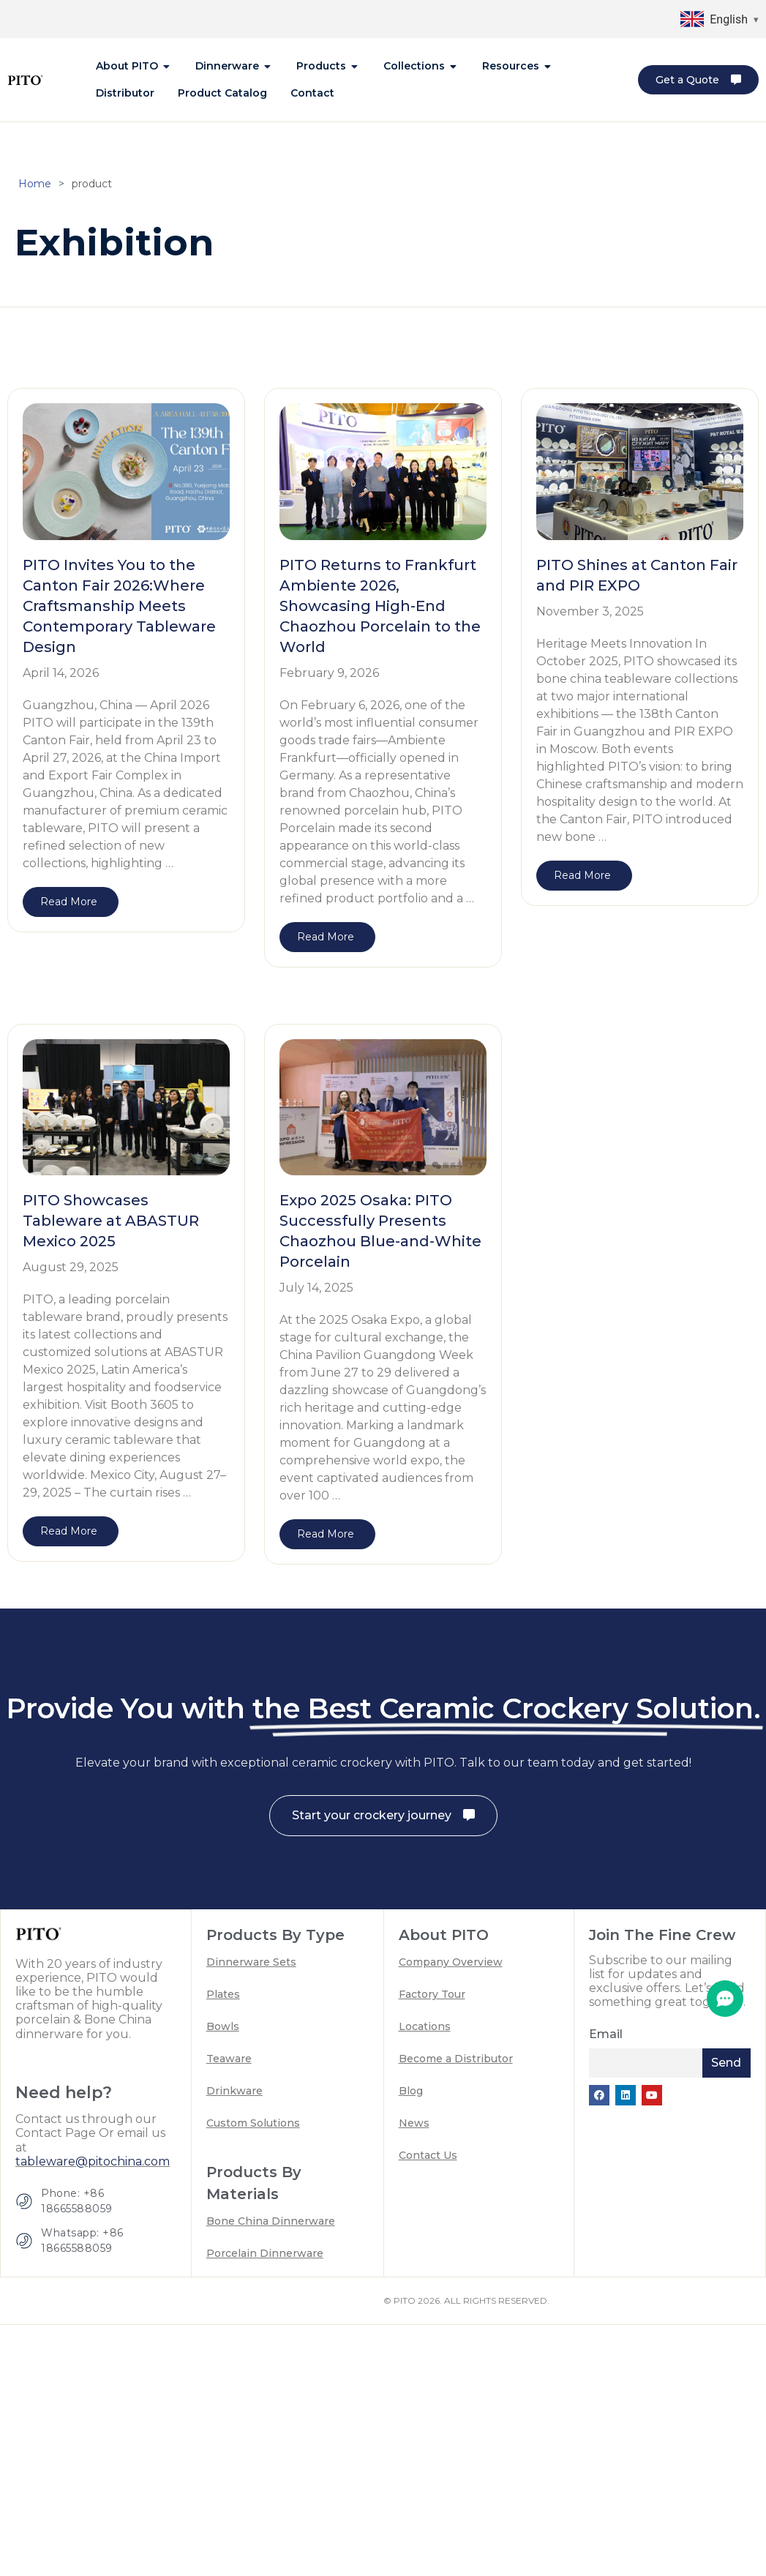 The width and height of the screenshot is (766, 2576). Describe the element at coordinates (380, 612) in the screenshot. I see `PITO Returns to Frankfurt Ambiente 2026, Showcasing High-End Chaozhou Porcelain to the World` at that location.